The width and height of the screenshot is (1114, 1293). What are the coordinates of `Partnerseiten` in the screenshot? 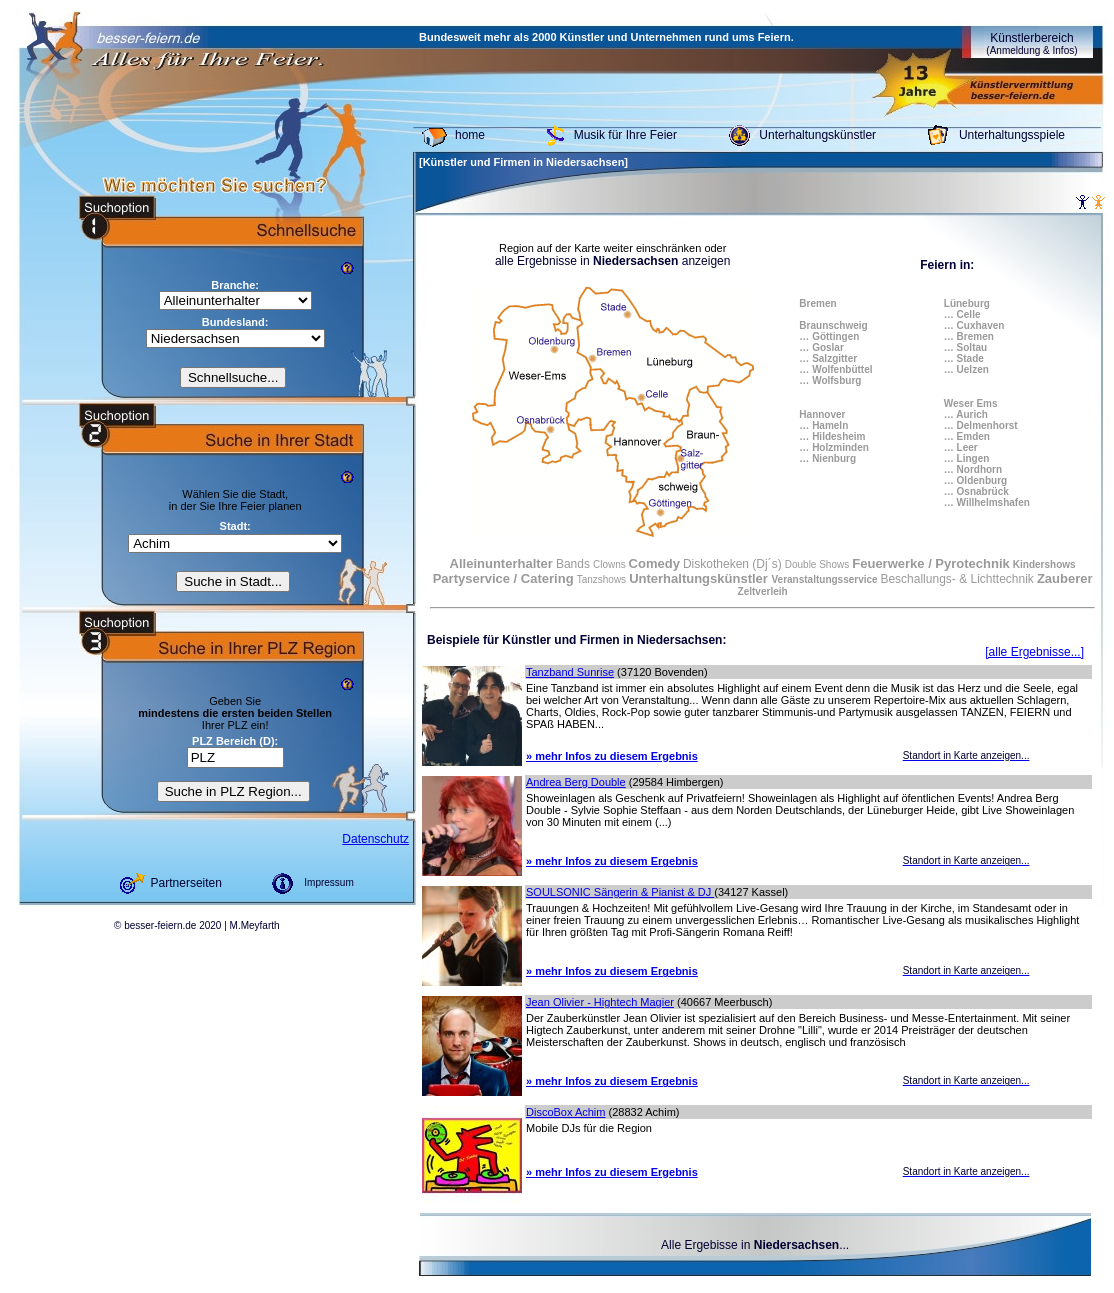 It's located at (186, 883).